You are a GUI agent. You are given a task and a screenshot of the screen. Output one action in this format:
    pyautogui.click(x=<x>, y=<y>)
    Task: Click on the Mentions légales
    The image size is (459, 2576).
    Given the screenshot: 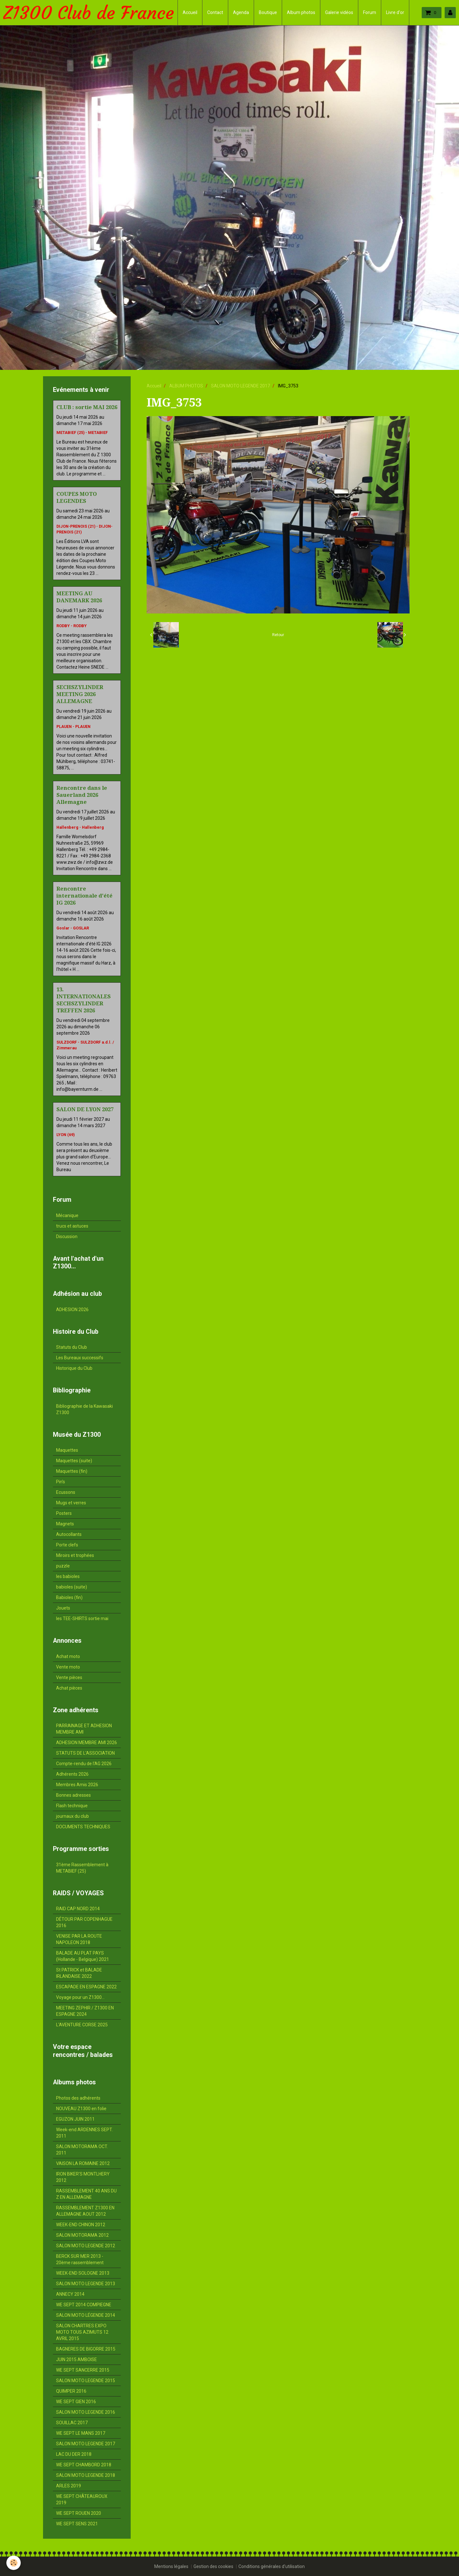 What is the action you would take?
    pyautogui.click(x=171, y=2566)
    